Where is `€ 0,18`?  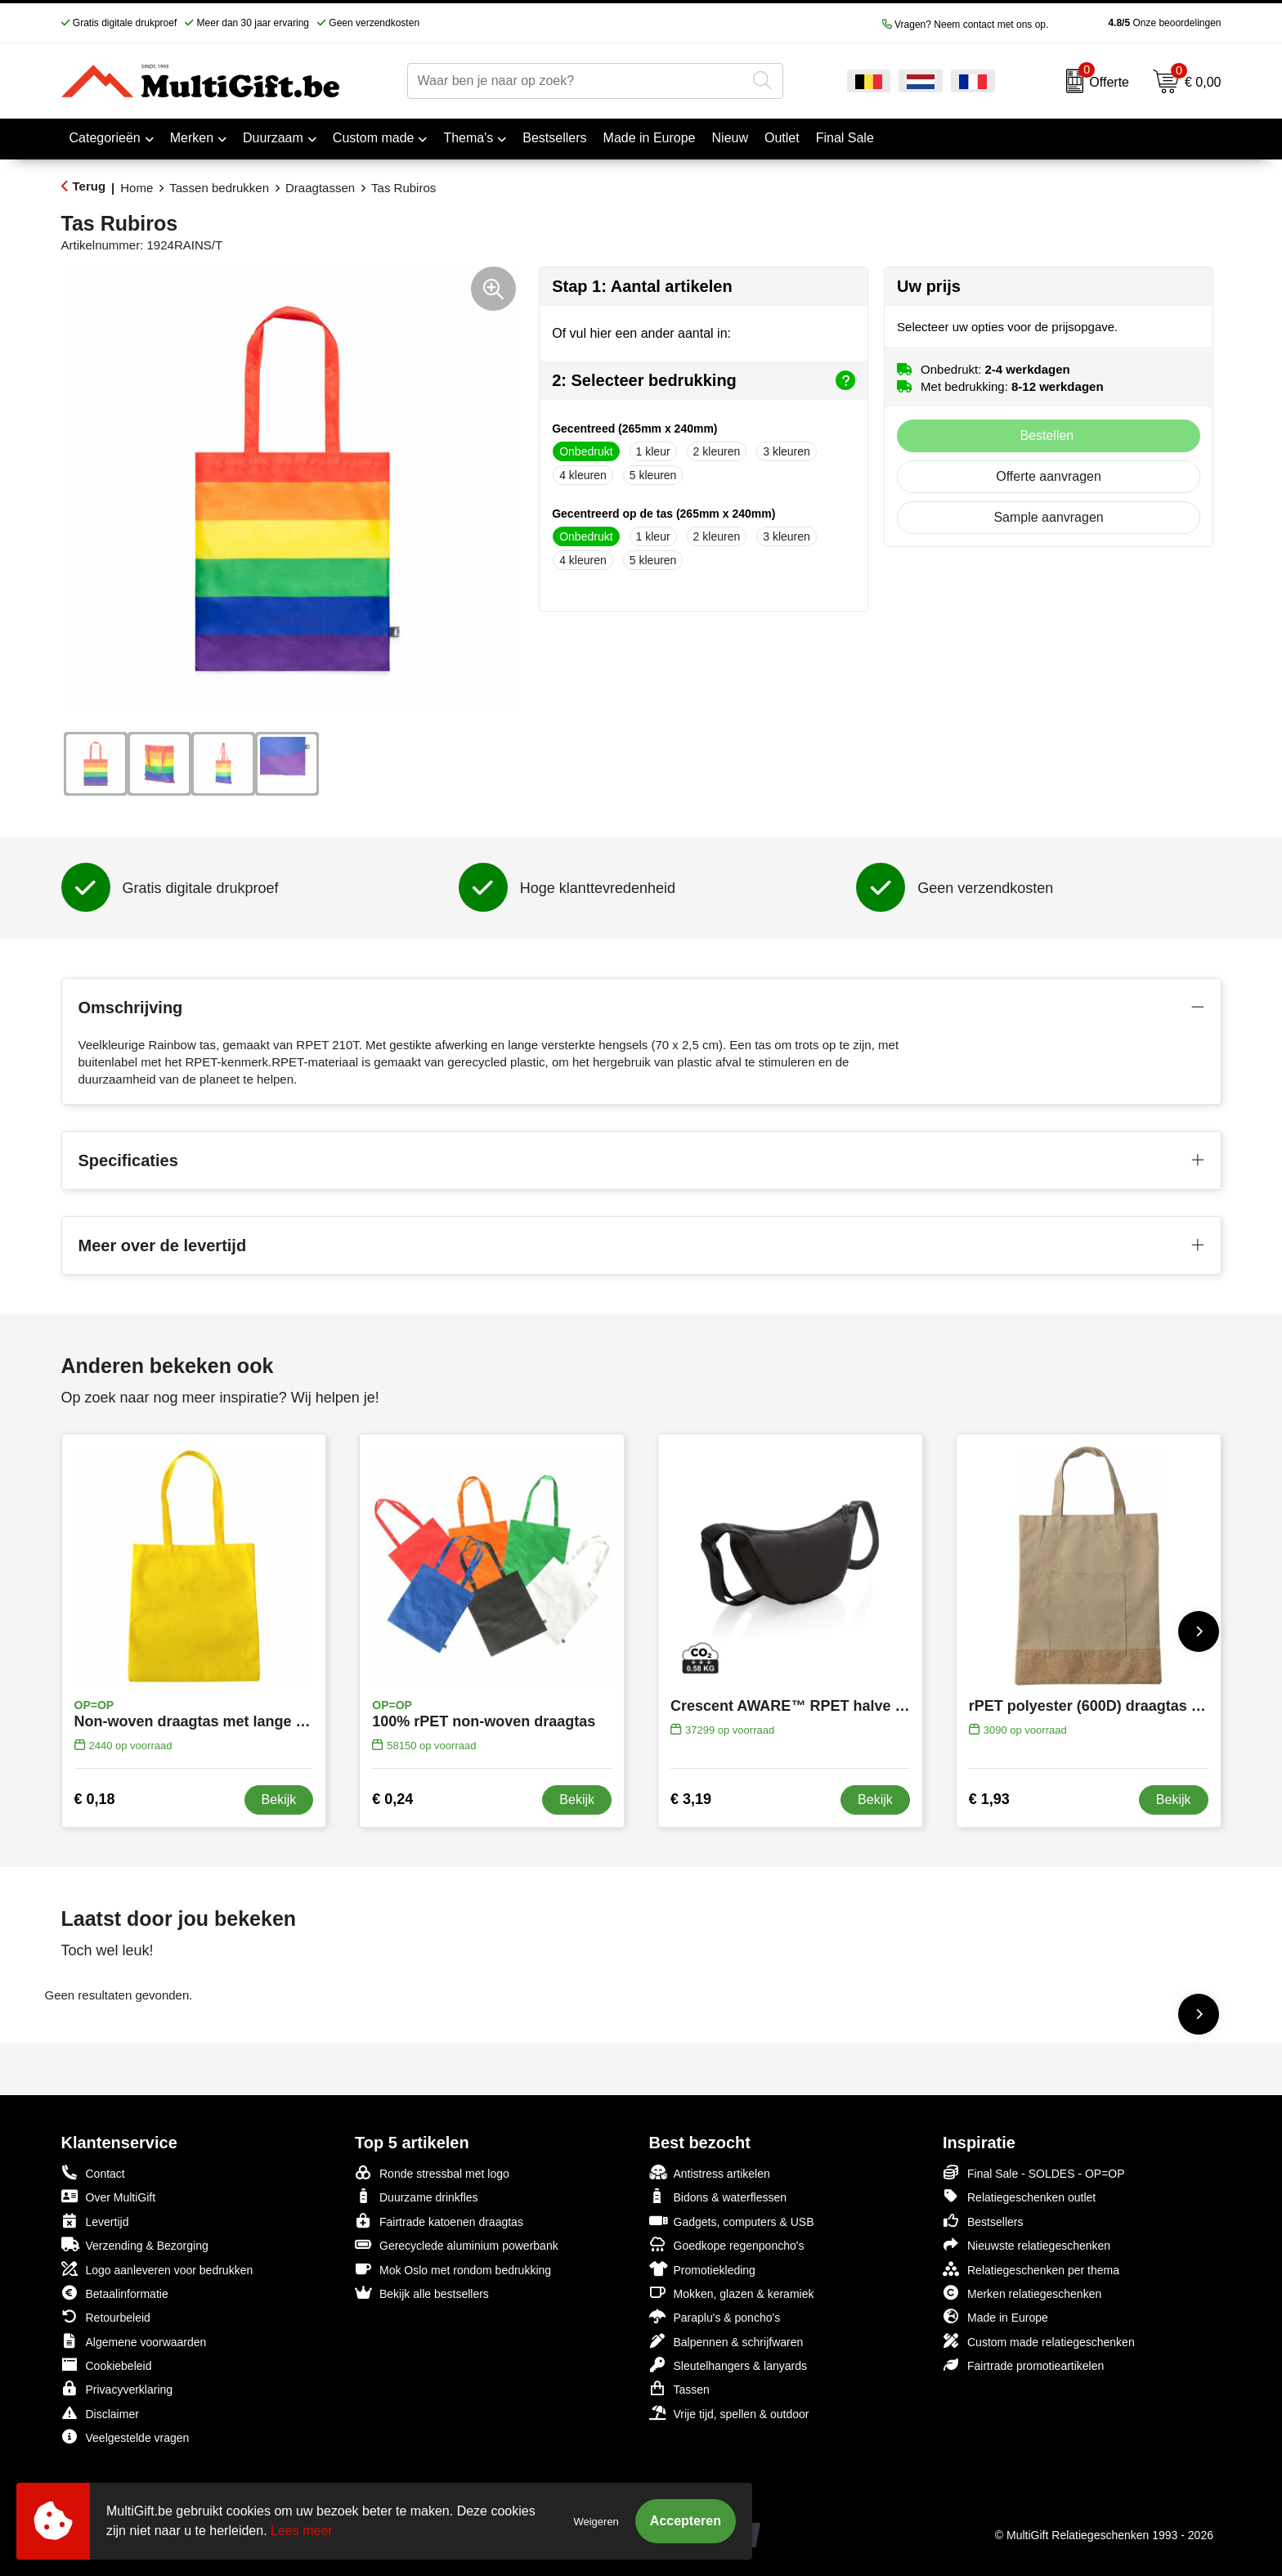 € 0,18 is located at coordinates (94, 1799).